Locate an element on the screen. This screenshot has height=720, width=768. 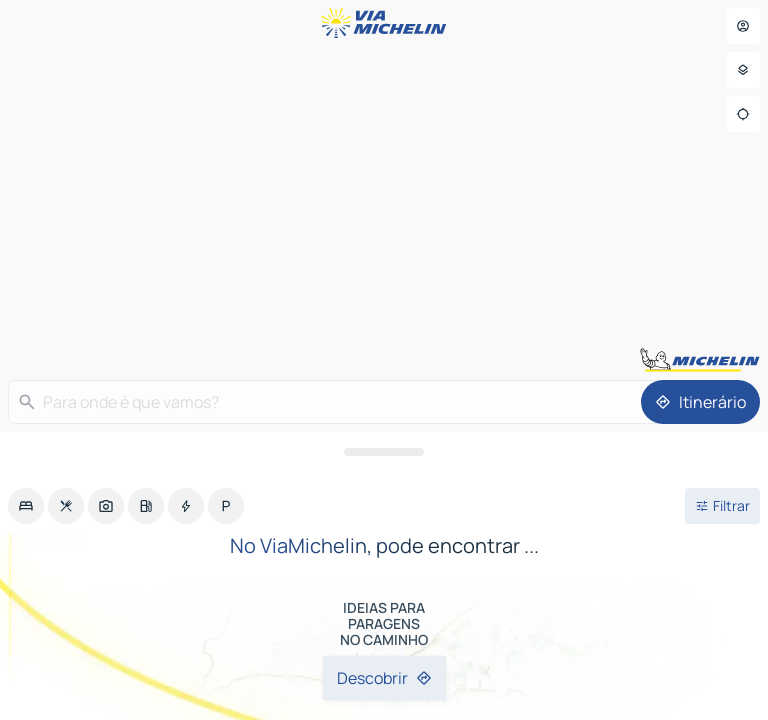
[Filtros abertos] is located at coordinates (722, 506).